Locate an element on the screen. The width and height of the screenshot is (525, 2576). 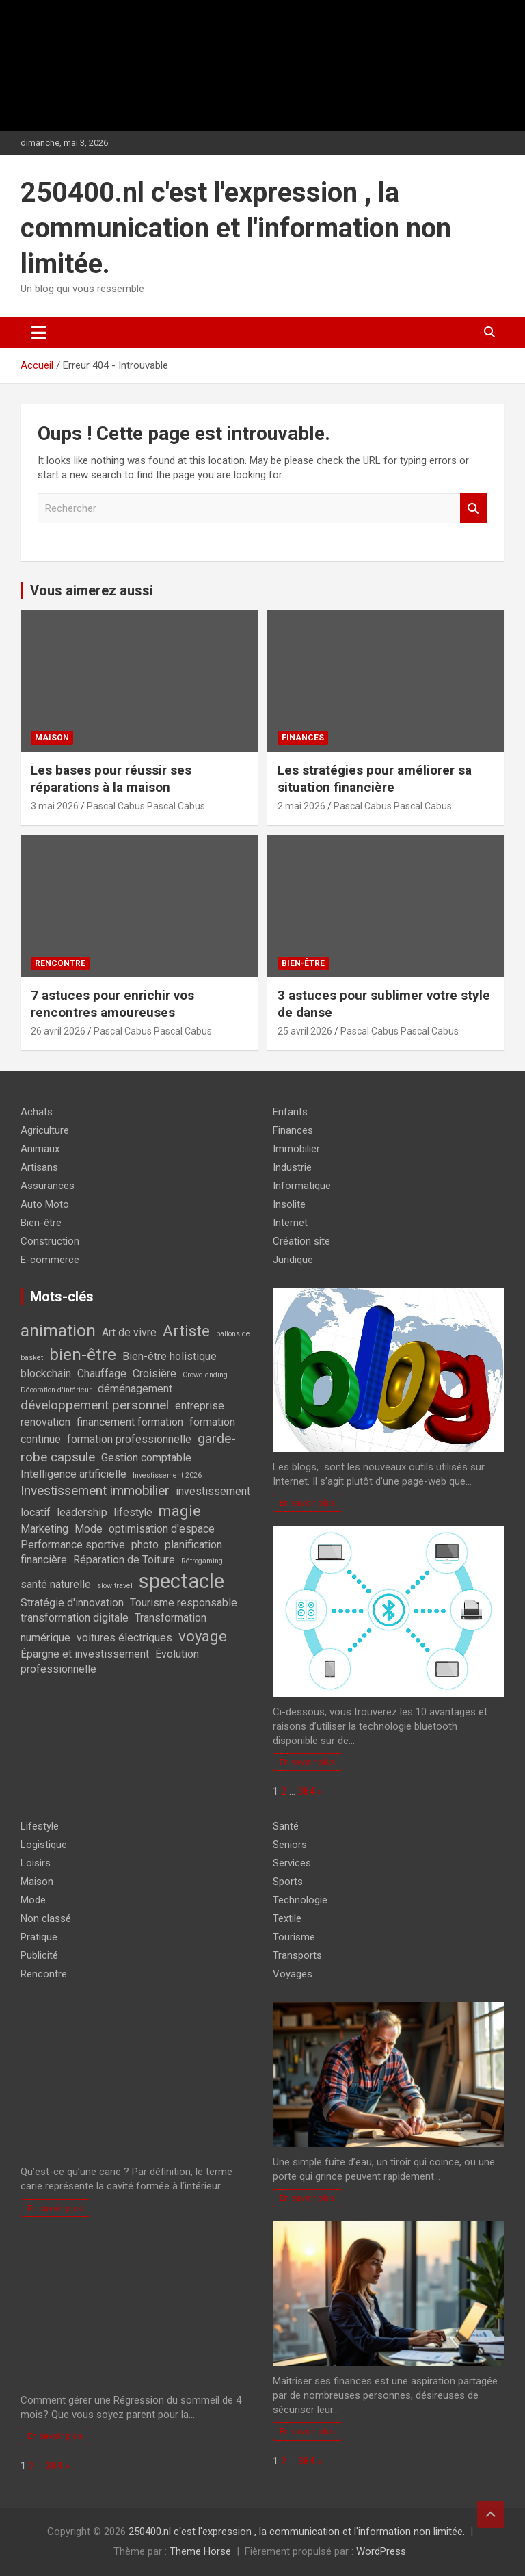
Sports is located at coordinates (288, 1881).